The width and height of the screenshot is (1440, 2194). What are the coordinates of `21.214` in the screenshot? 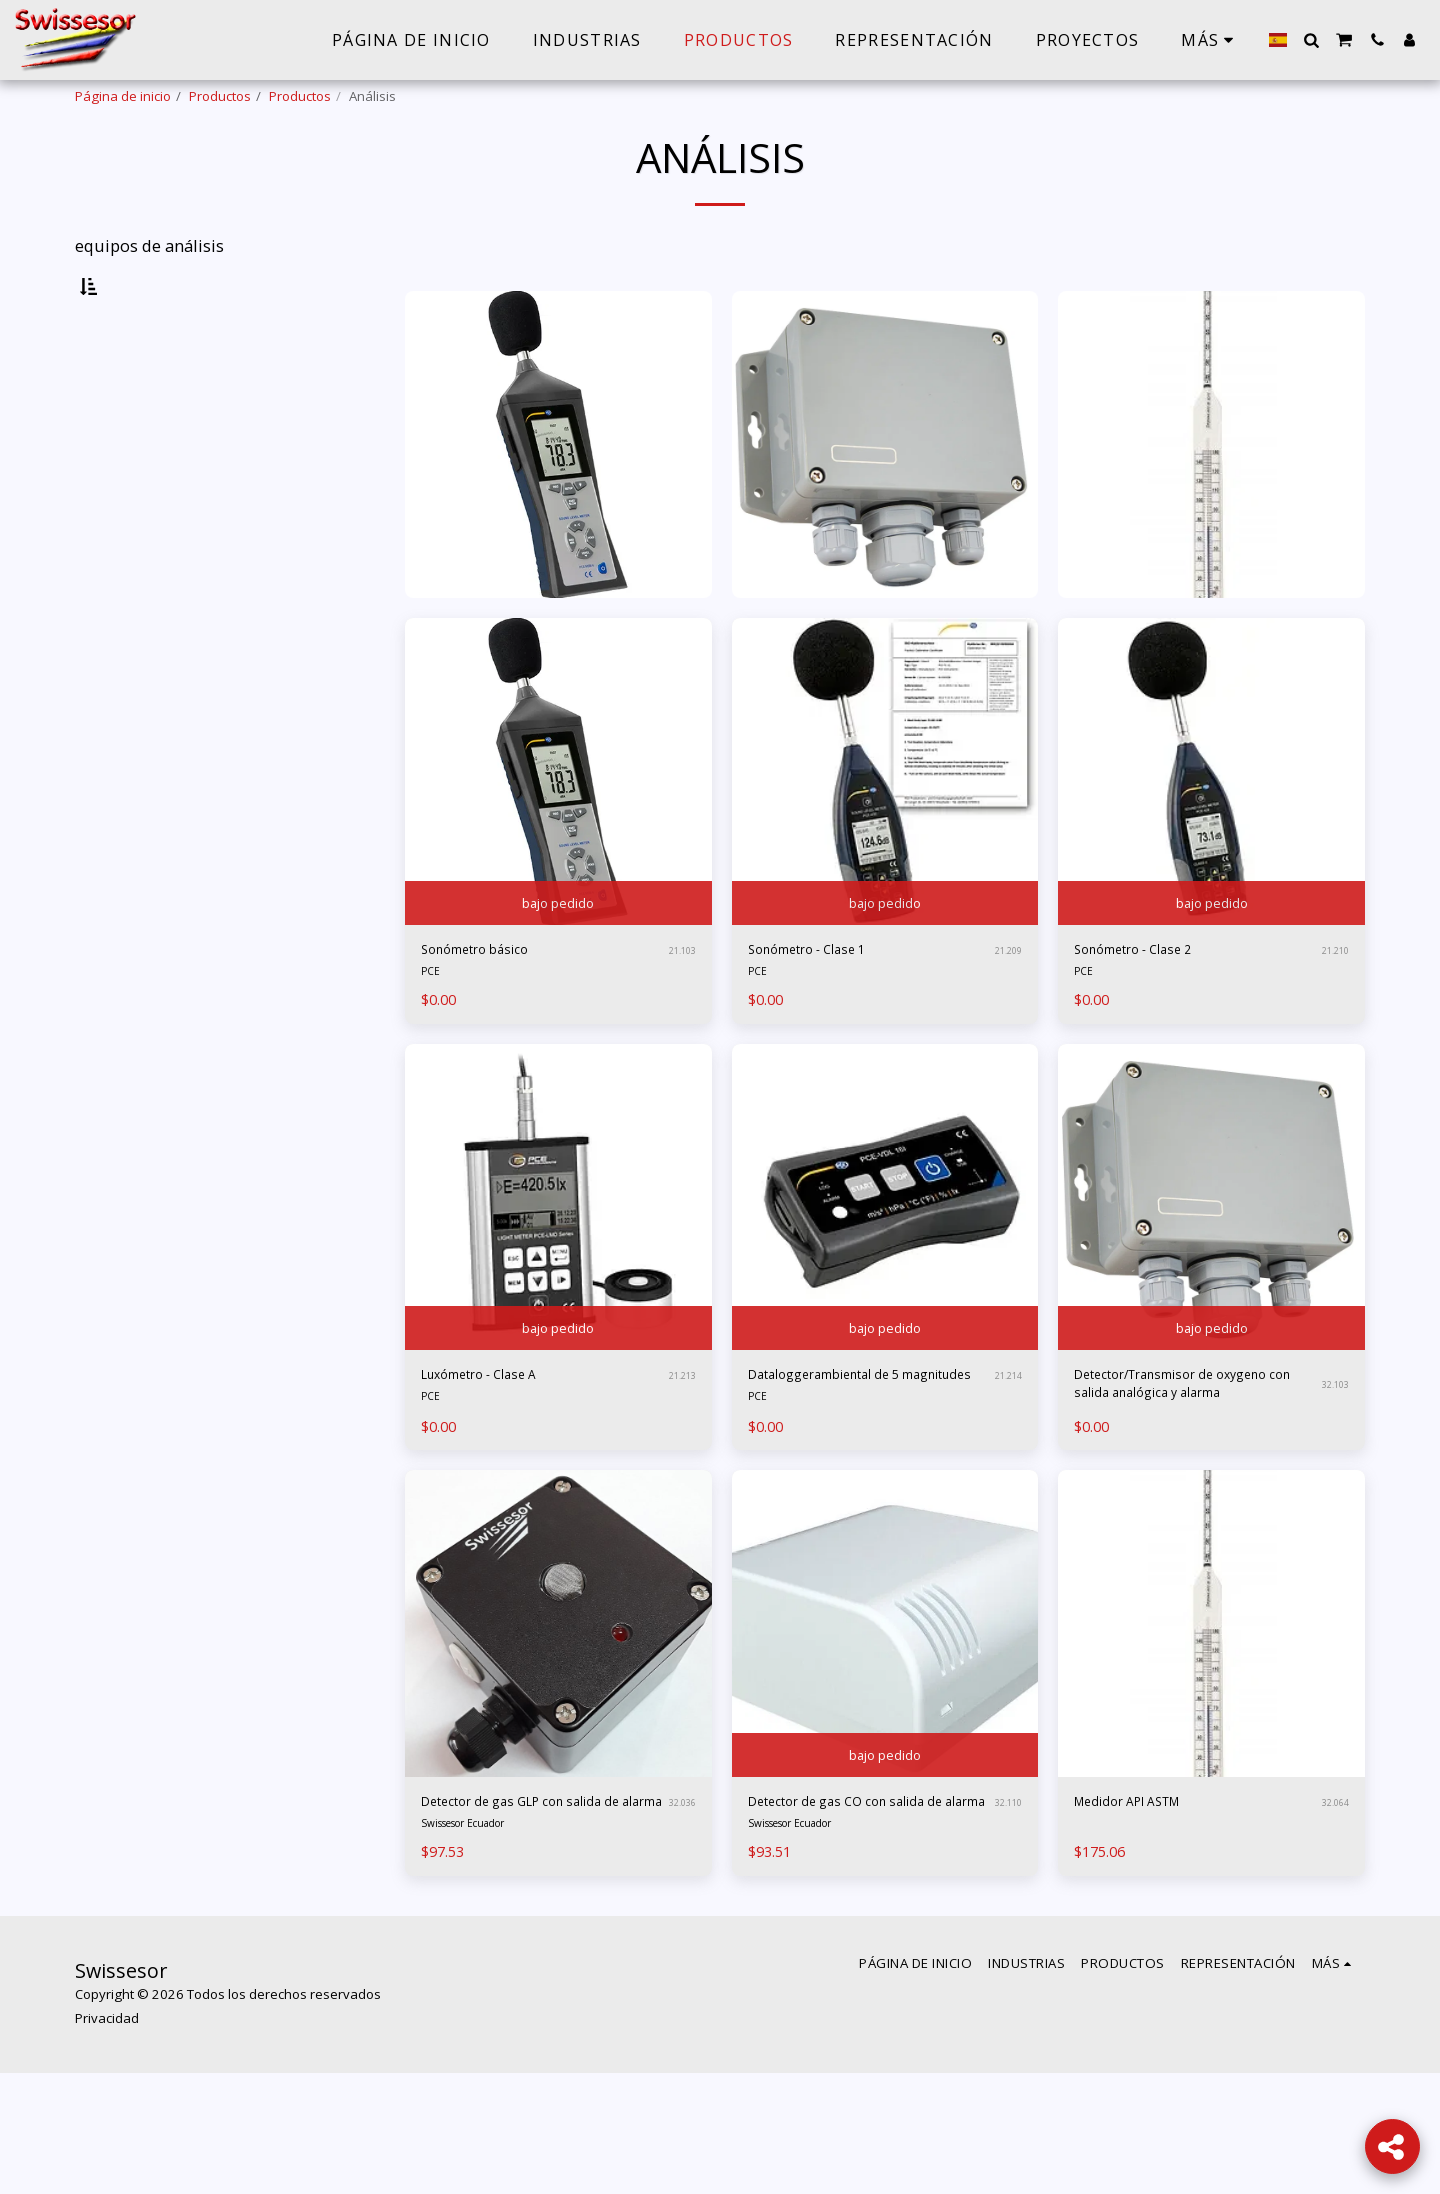 It's located at (1005, 1450).